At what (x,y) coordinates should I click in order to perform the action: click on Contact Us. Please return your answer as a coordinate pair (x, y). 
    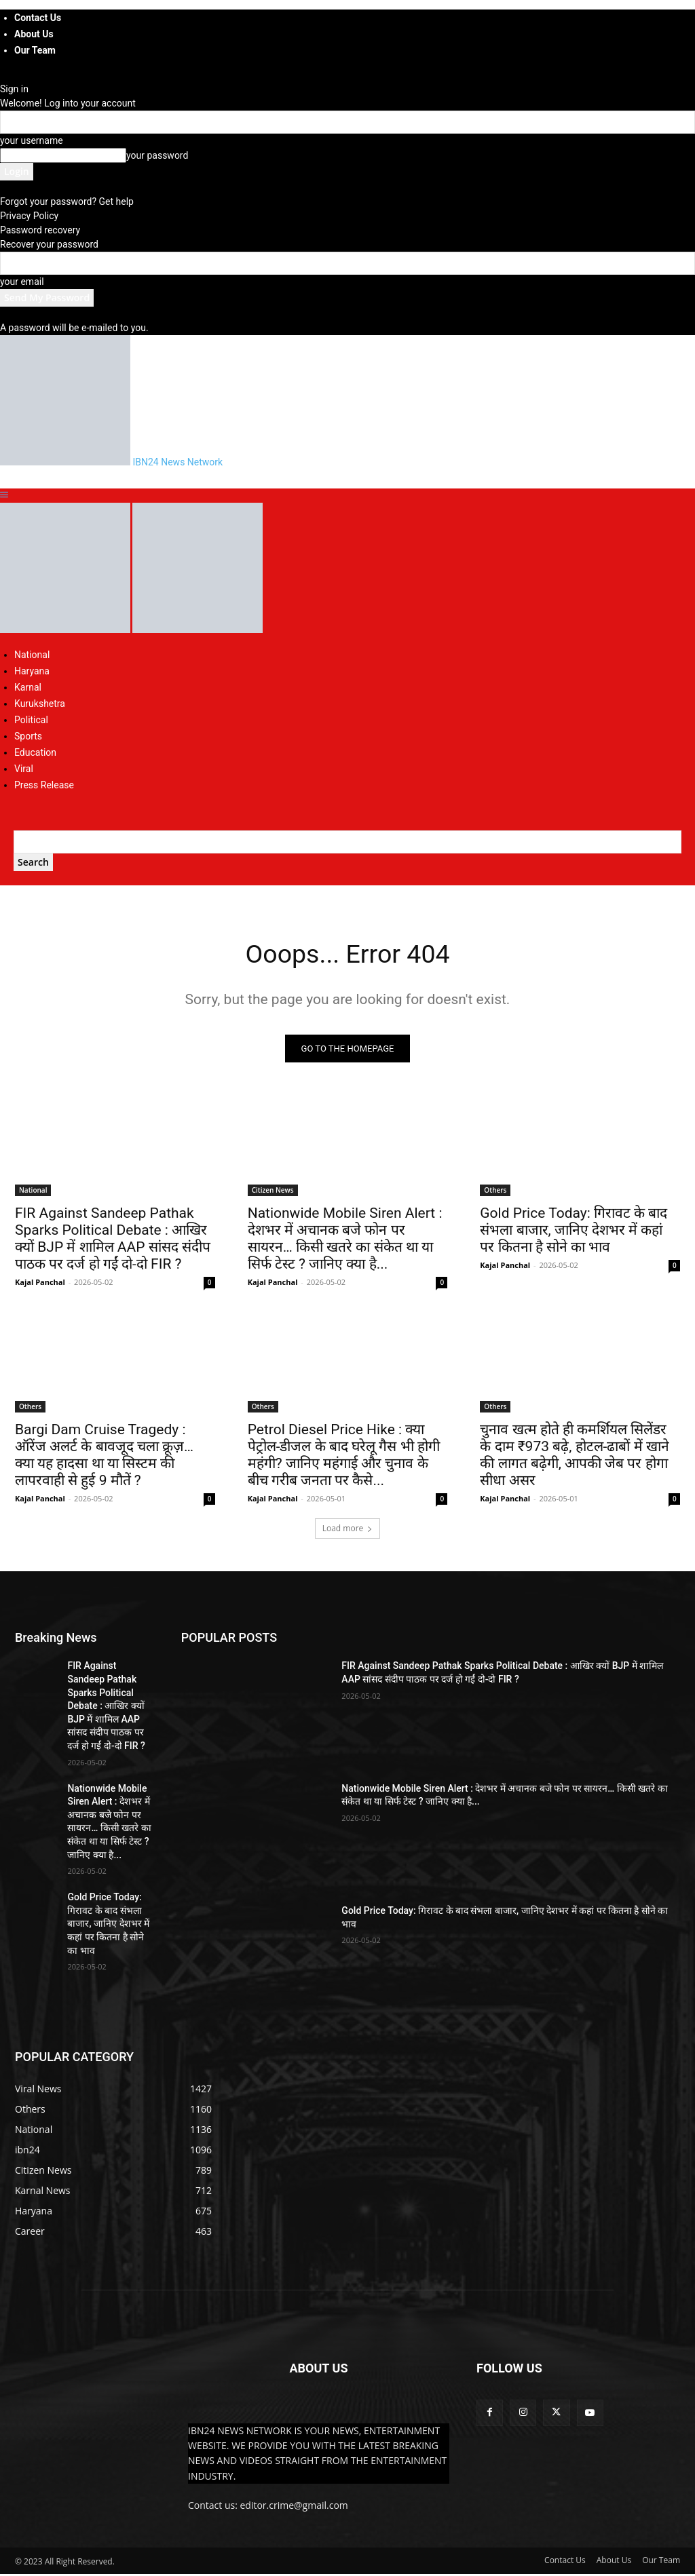
    Looking at the image, I should click on (37, 17).